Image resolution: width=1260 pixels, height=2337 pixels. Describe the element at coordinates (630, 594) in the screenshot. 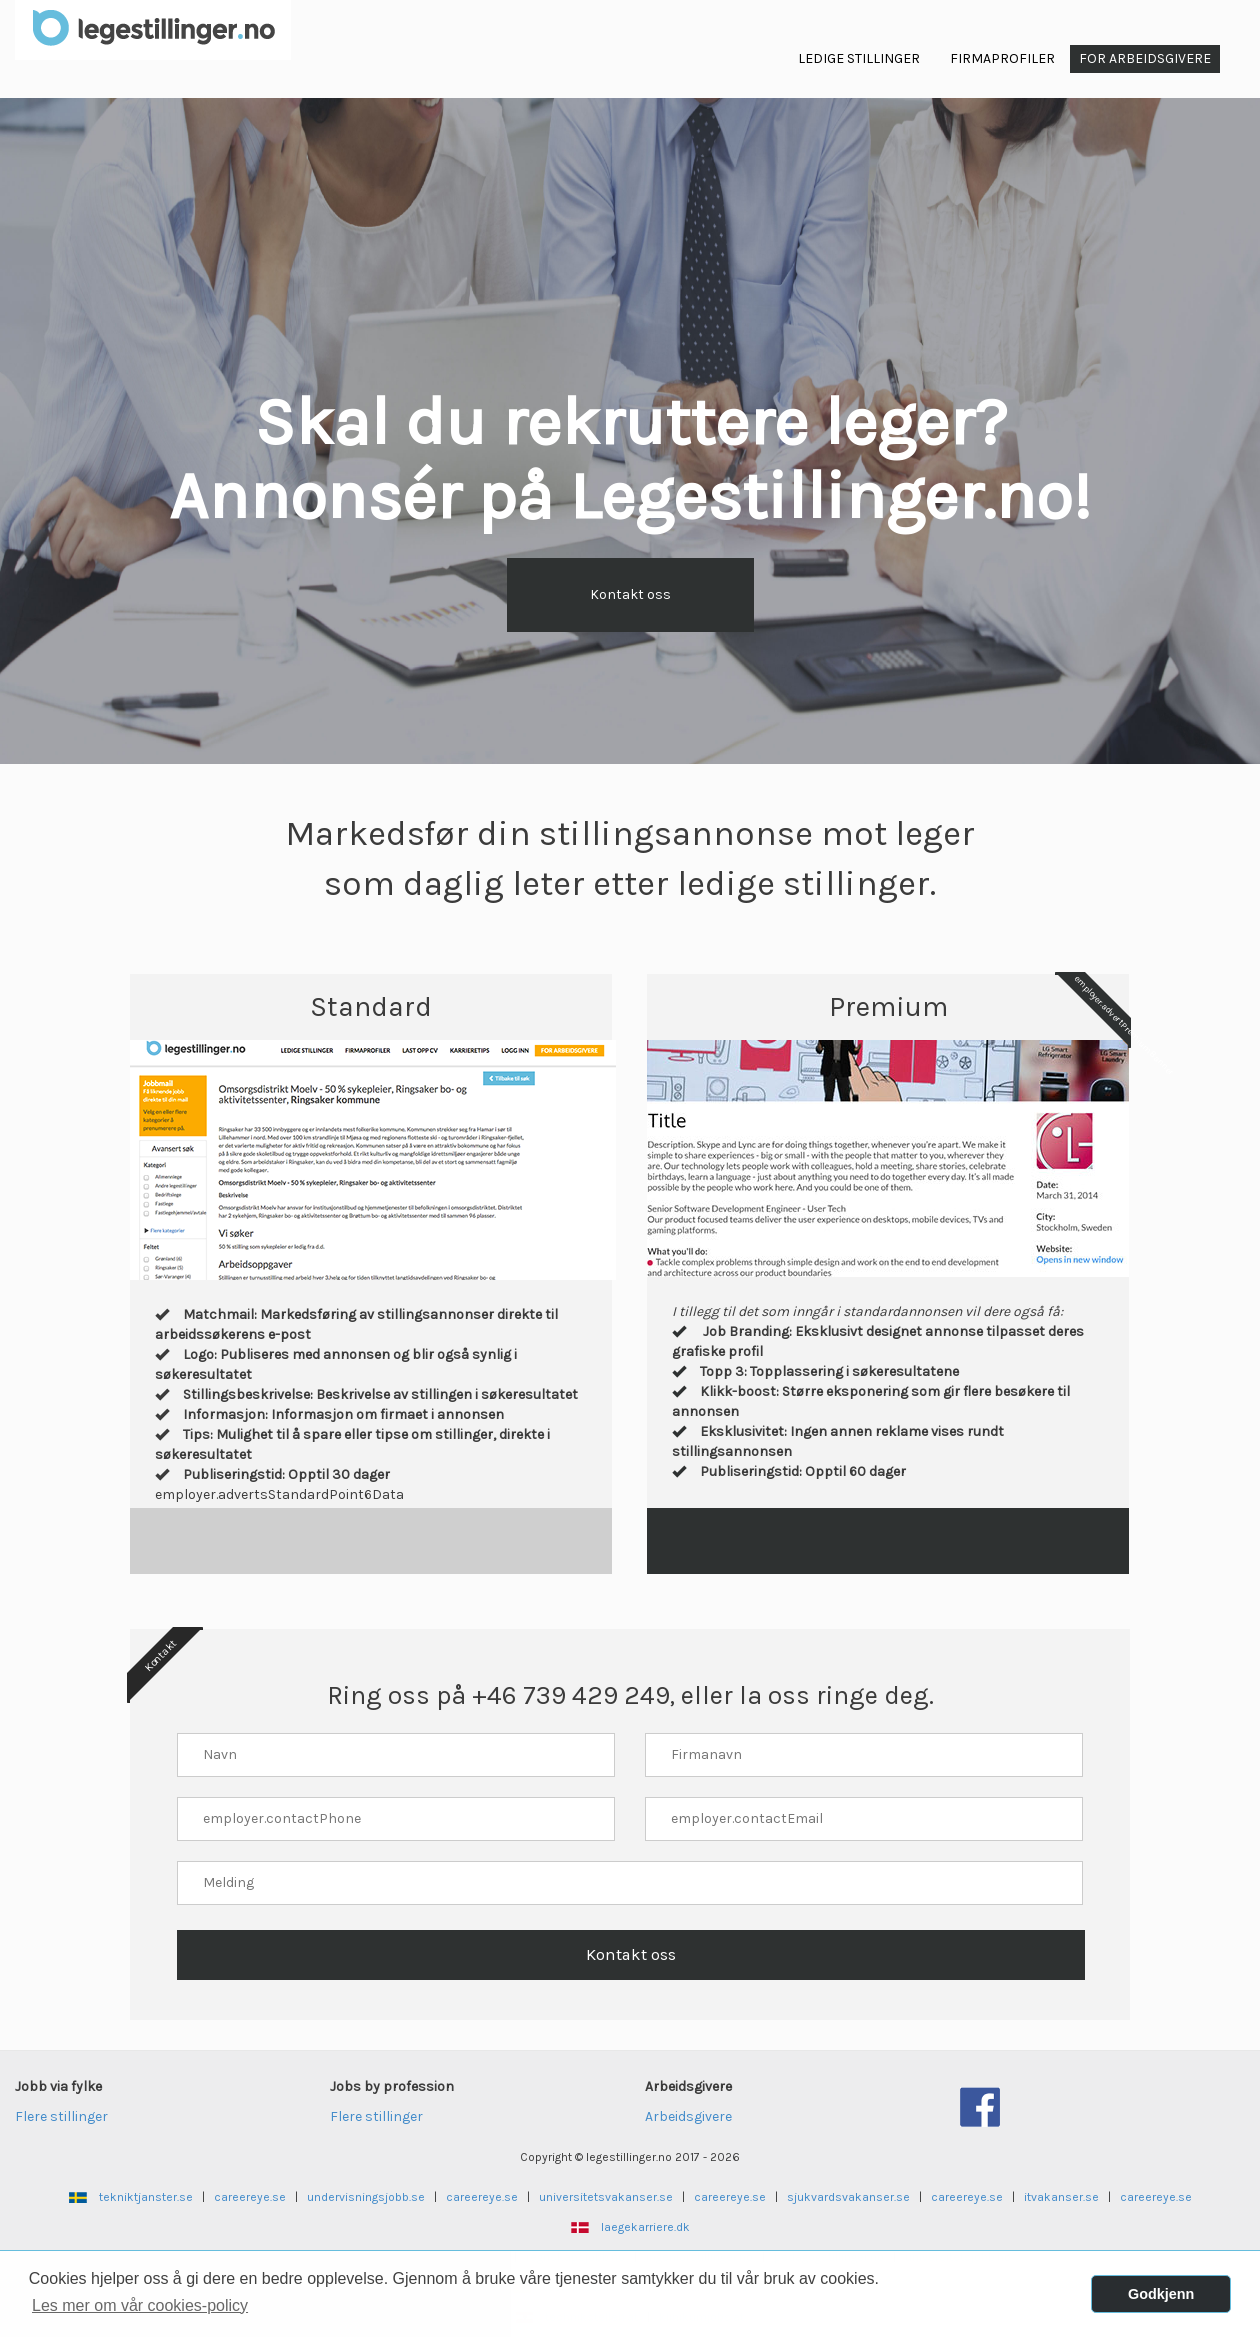

I see `Kontakt oss` at that location.